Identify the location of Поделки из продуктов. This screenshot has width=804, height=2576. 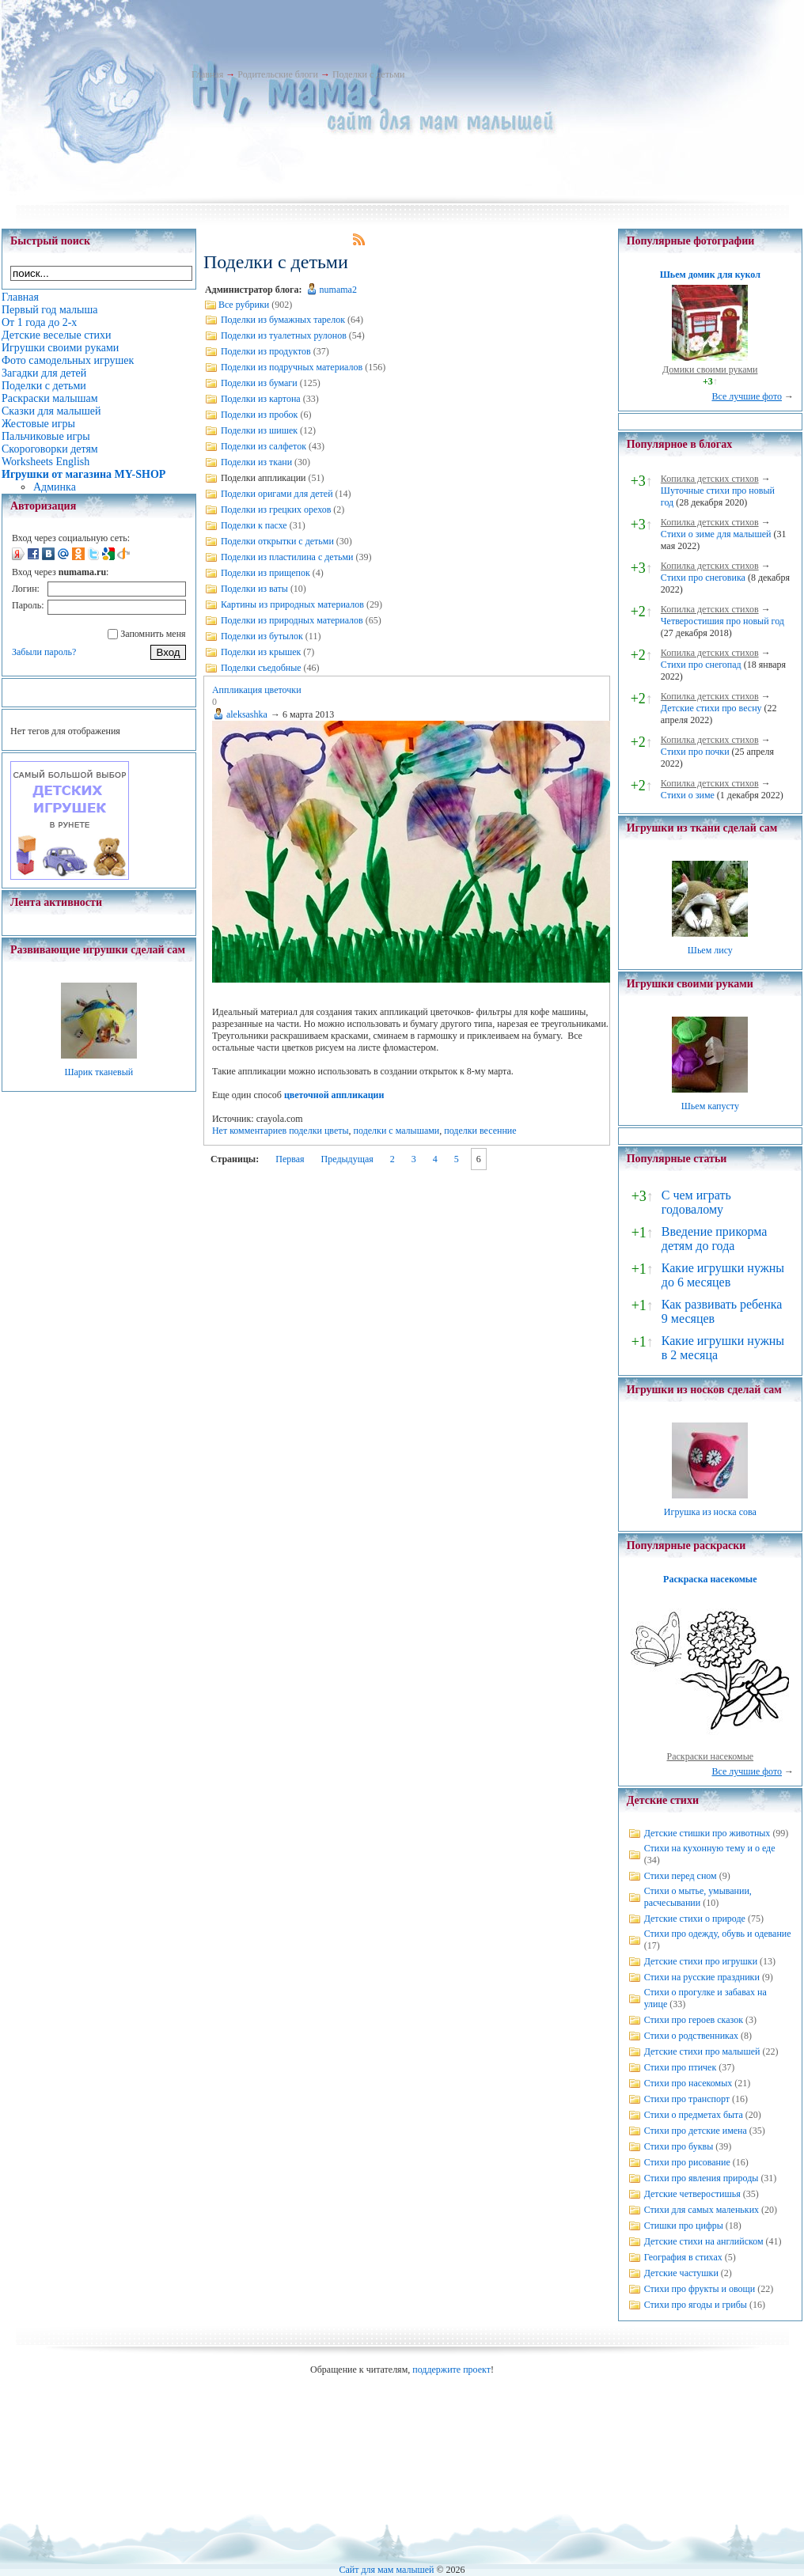
(266, 351).